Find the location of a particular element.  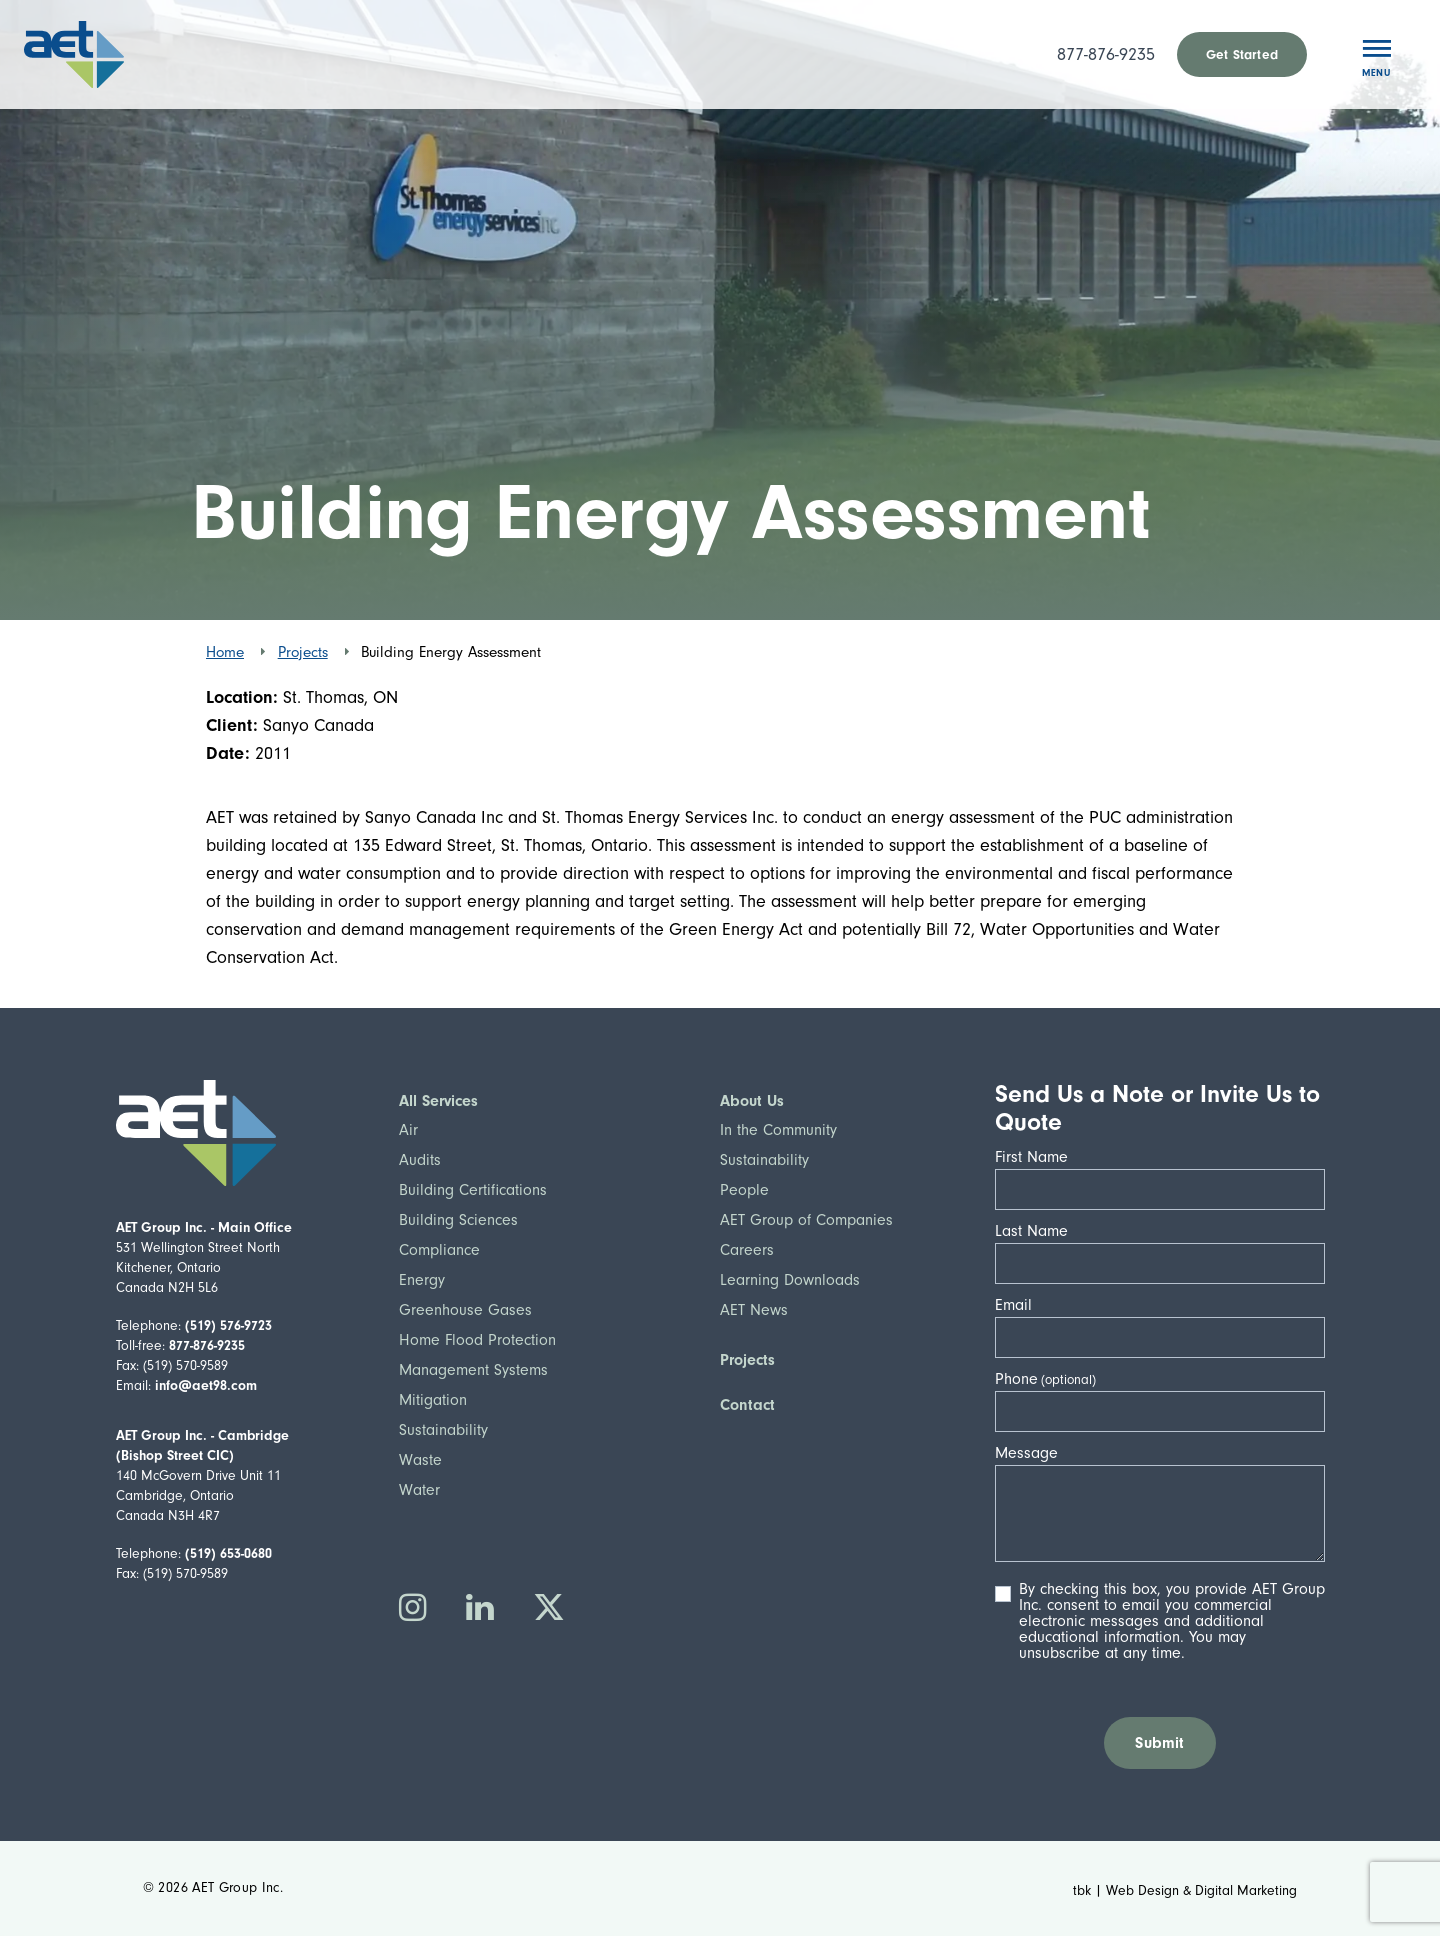

(519) 576-9723 is located at coordinates (228, 1325).